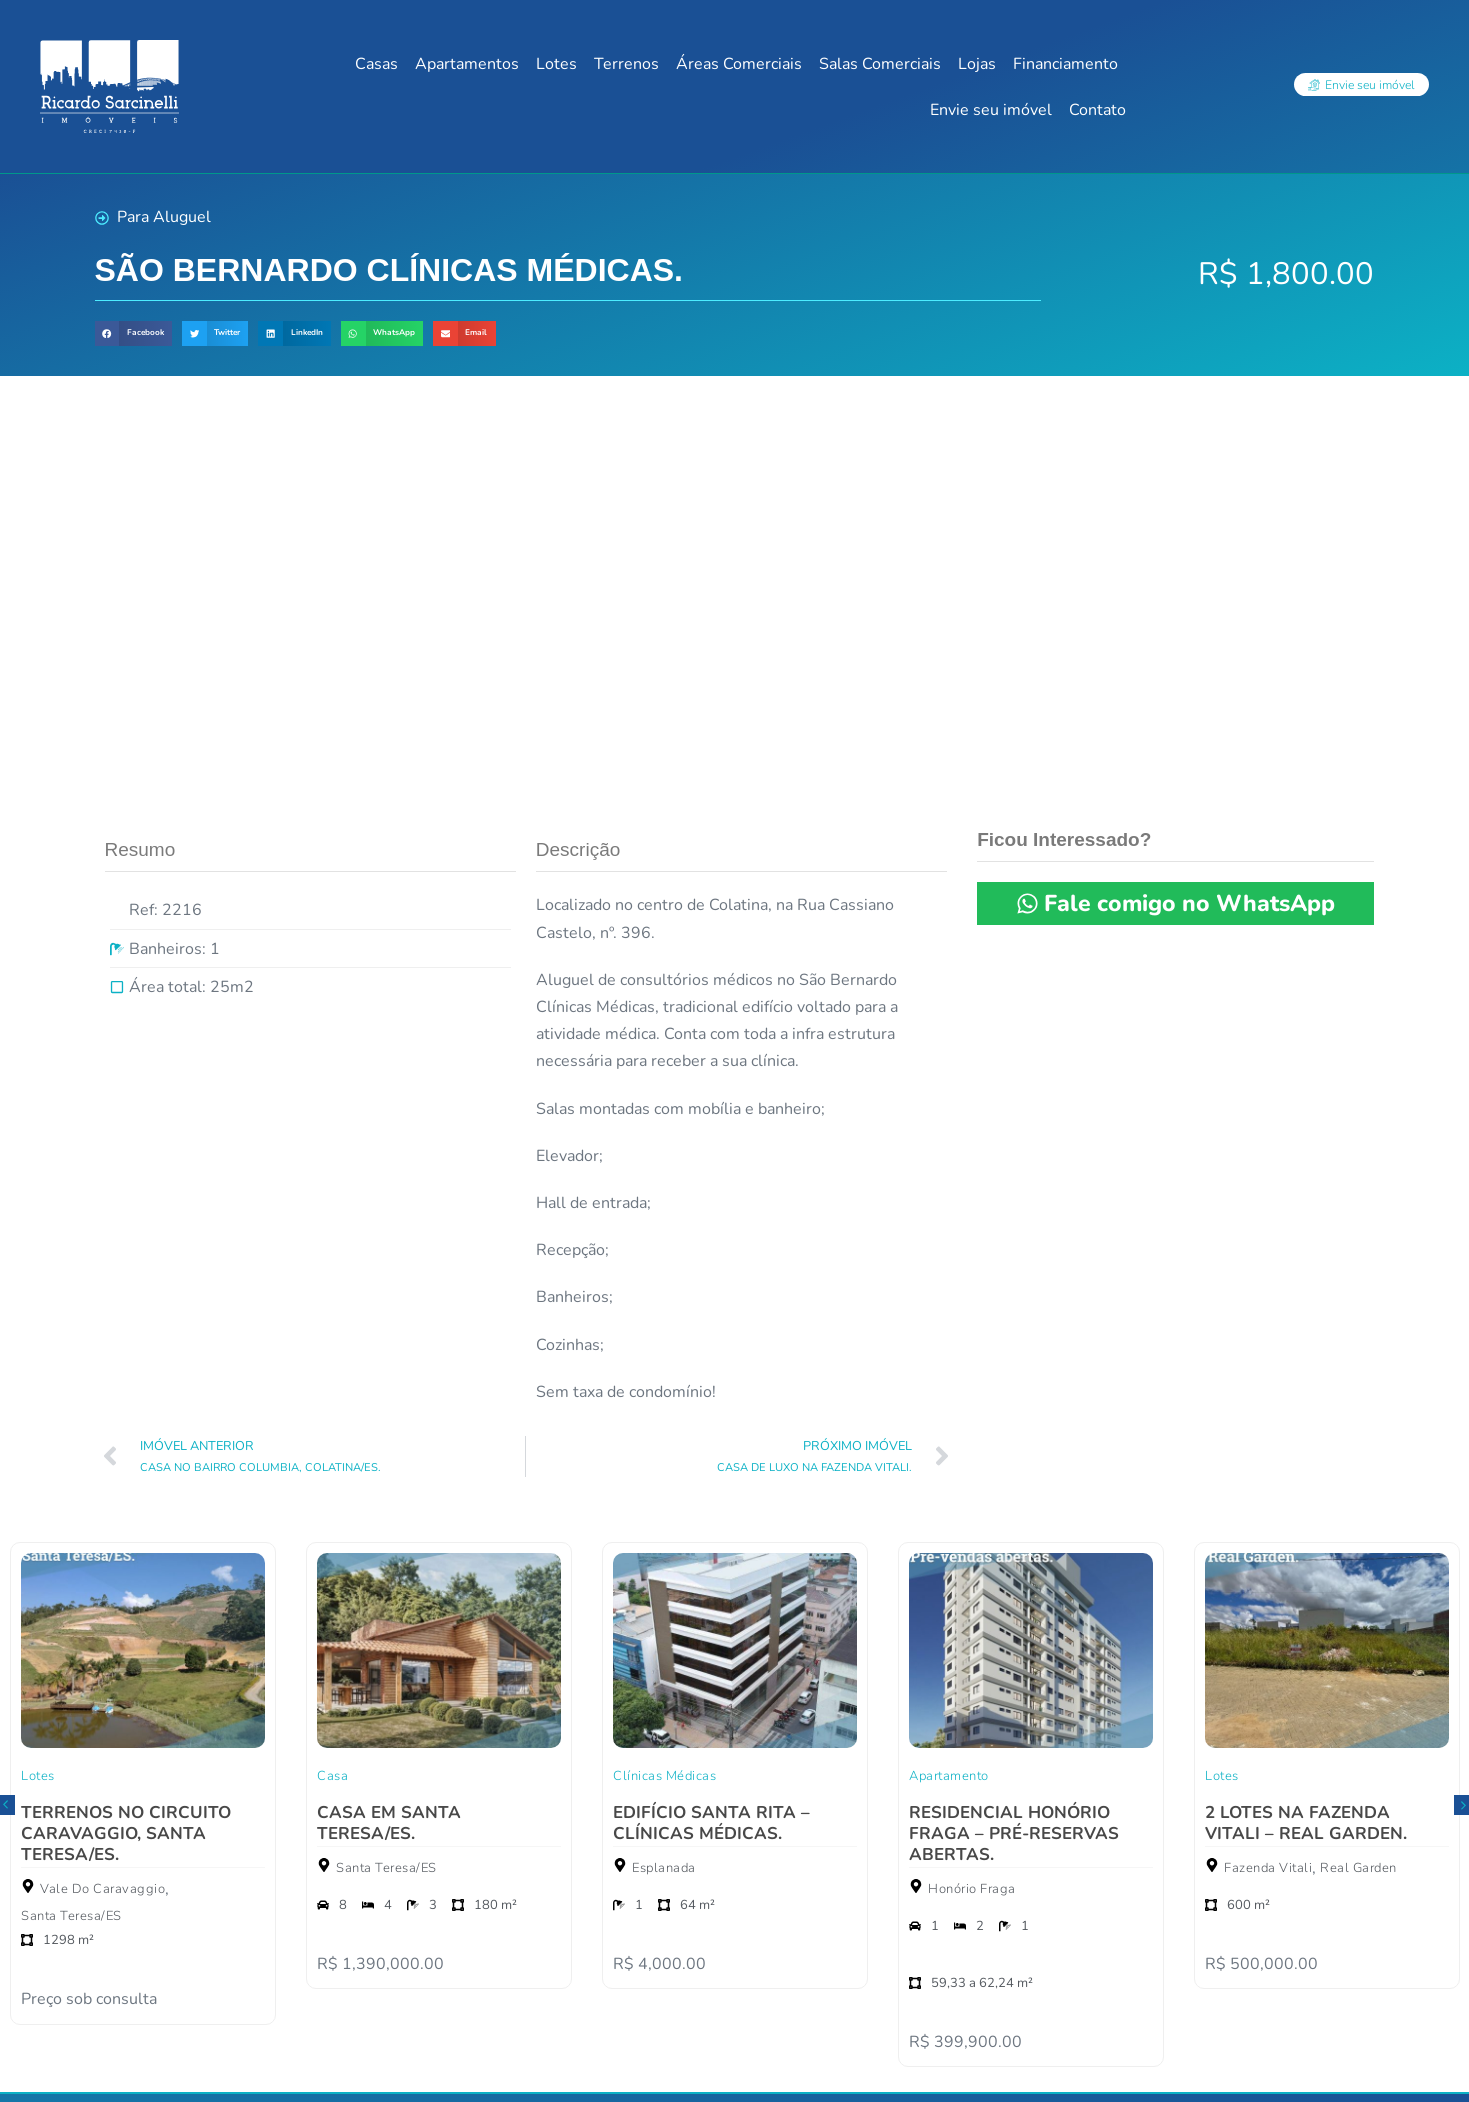  What do you see at coordinates (664, 1476) in the screenshot?
I see `Esplanada` at bounding box center [664, 1476].